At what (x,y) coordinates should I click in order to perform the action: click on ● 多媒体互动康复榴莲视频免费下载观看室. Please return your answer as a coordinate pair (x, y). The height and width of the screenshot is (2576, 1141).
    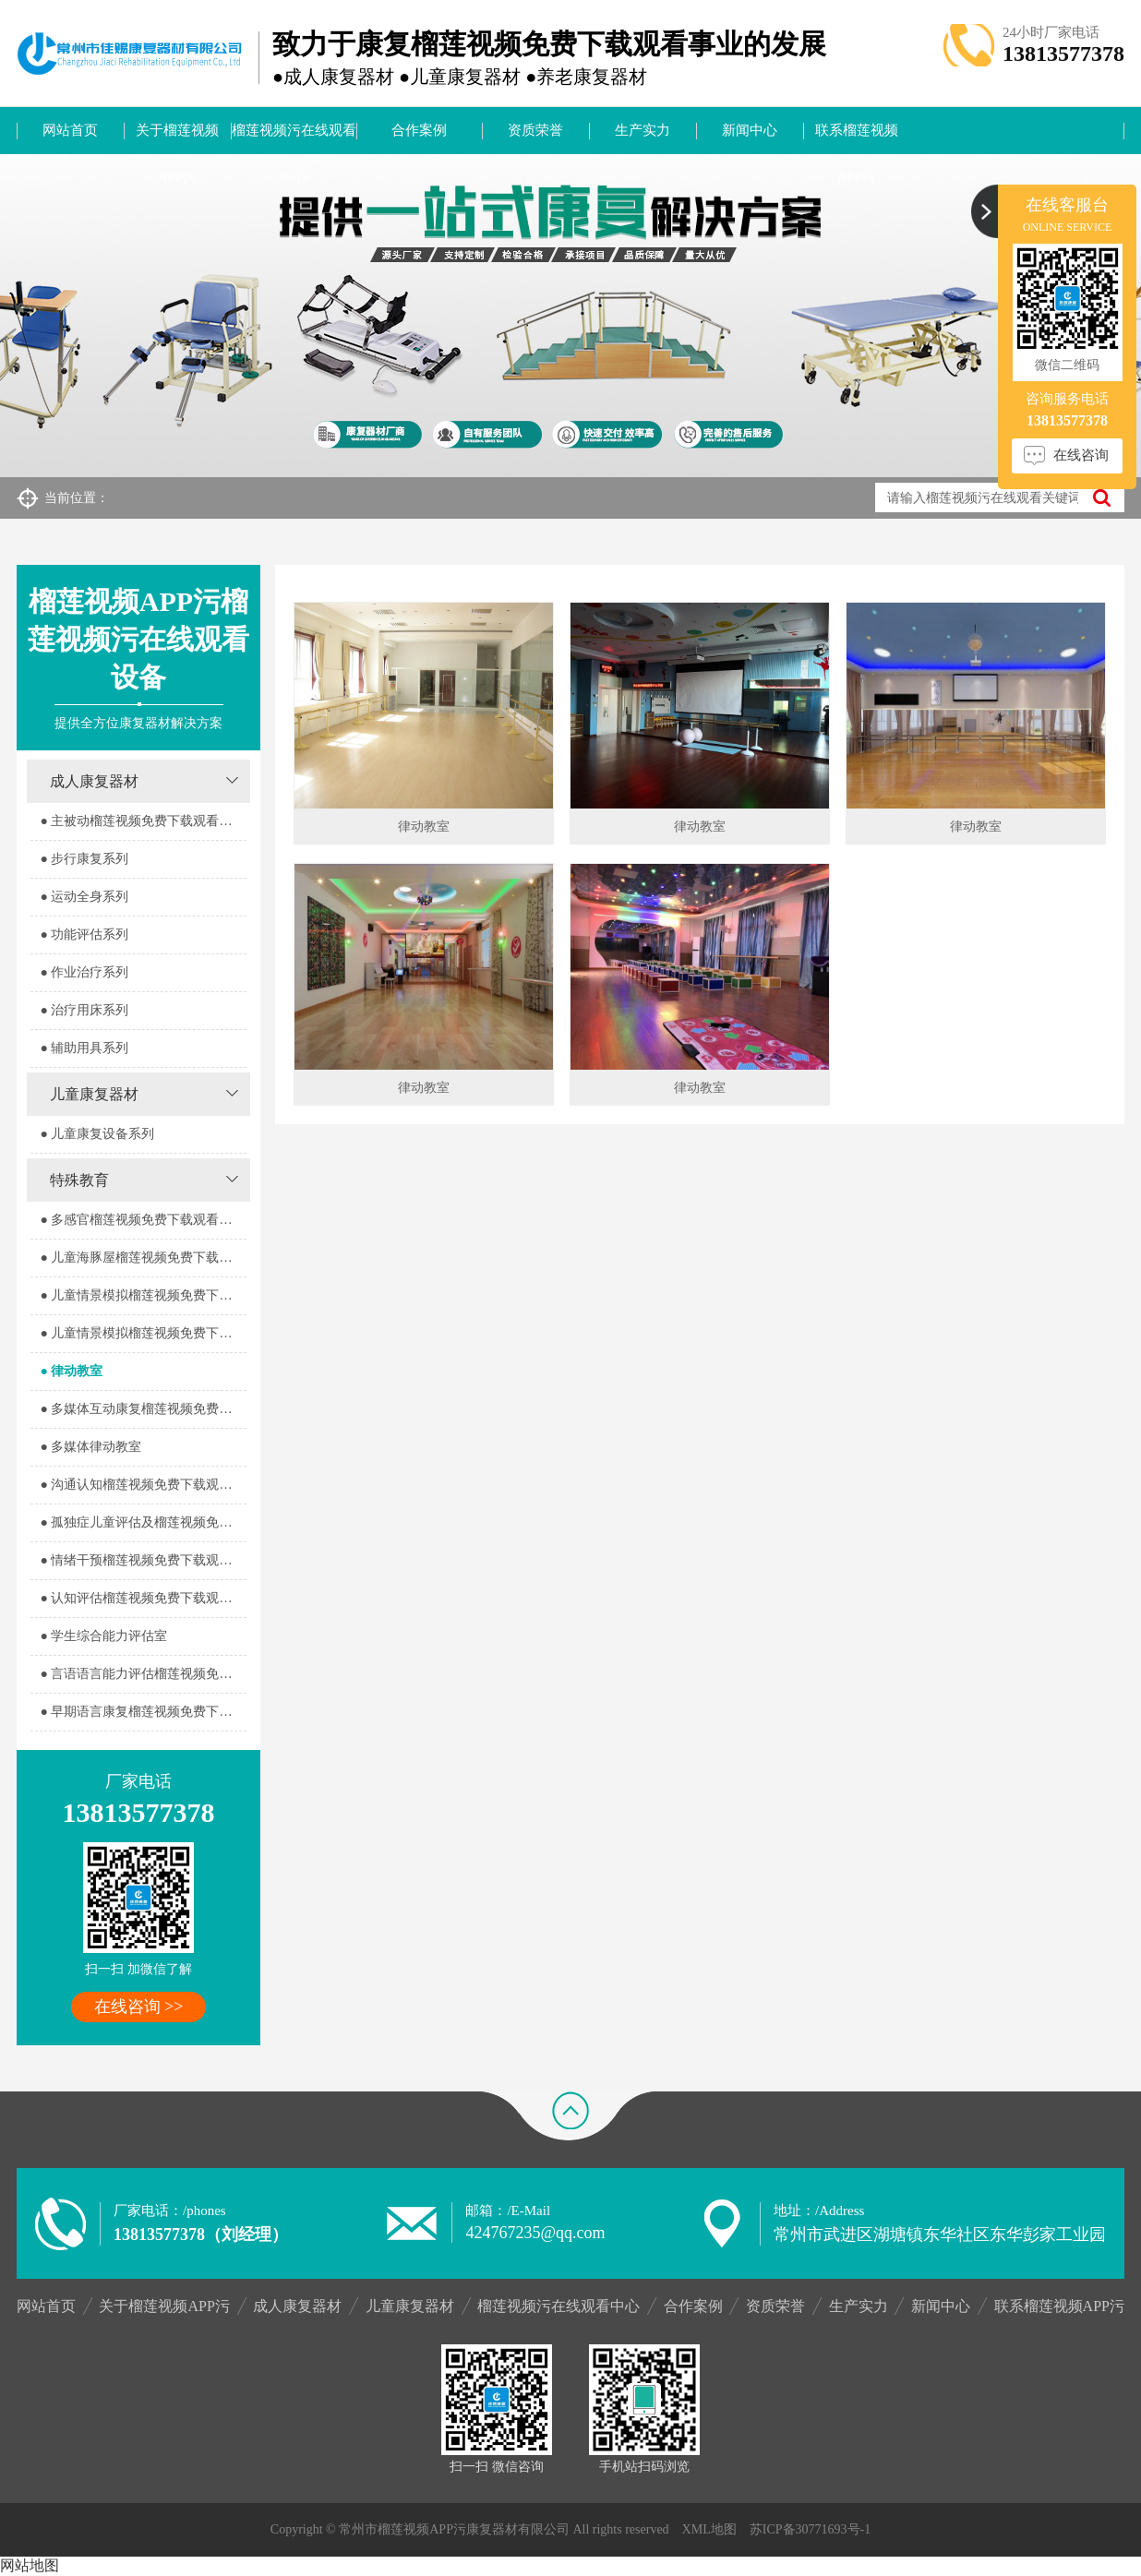
    Looking at the image, I should click on (143, 1409).